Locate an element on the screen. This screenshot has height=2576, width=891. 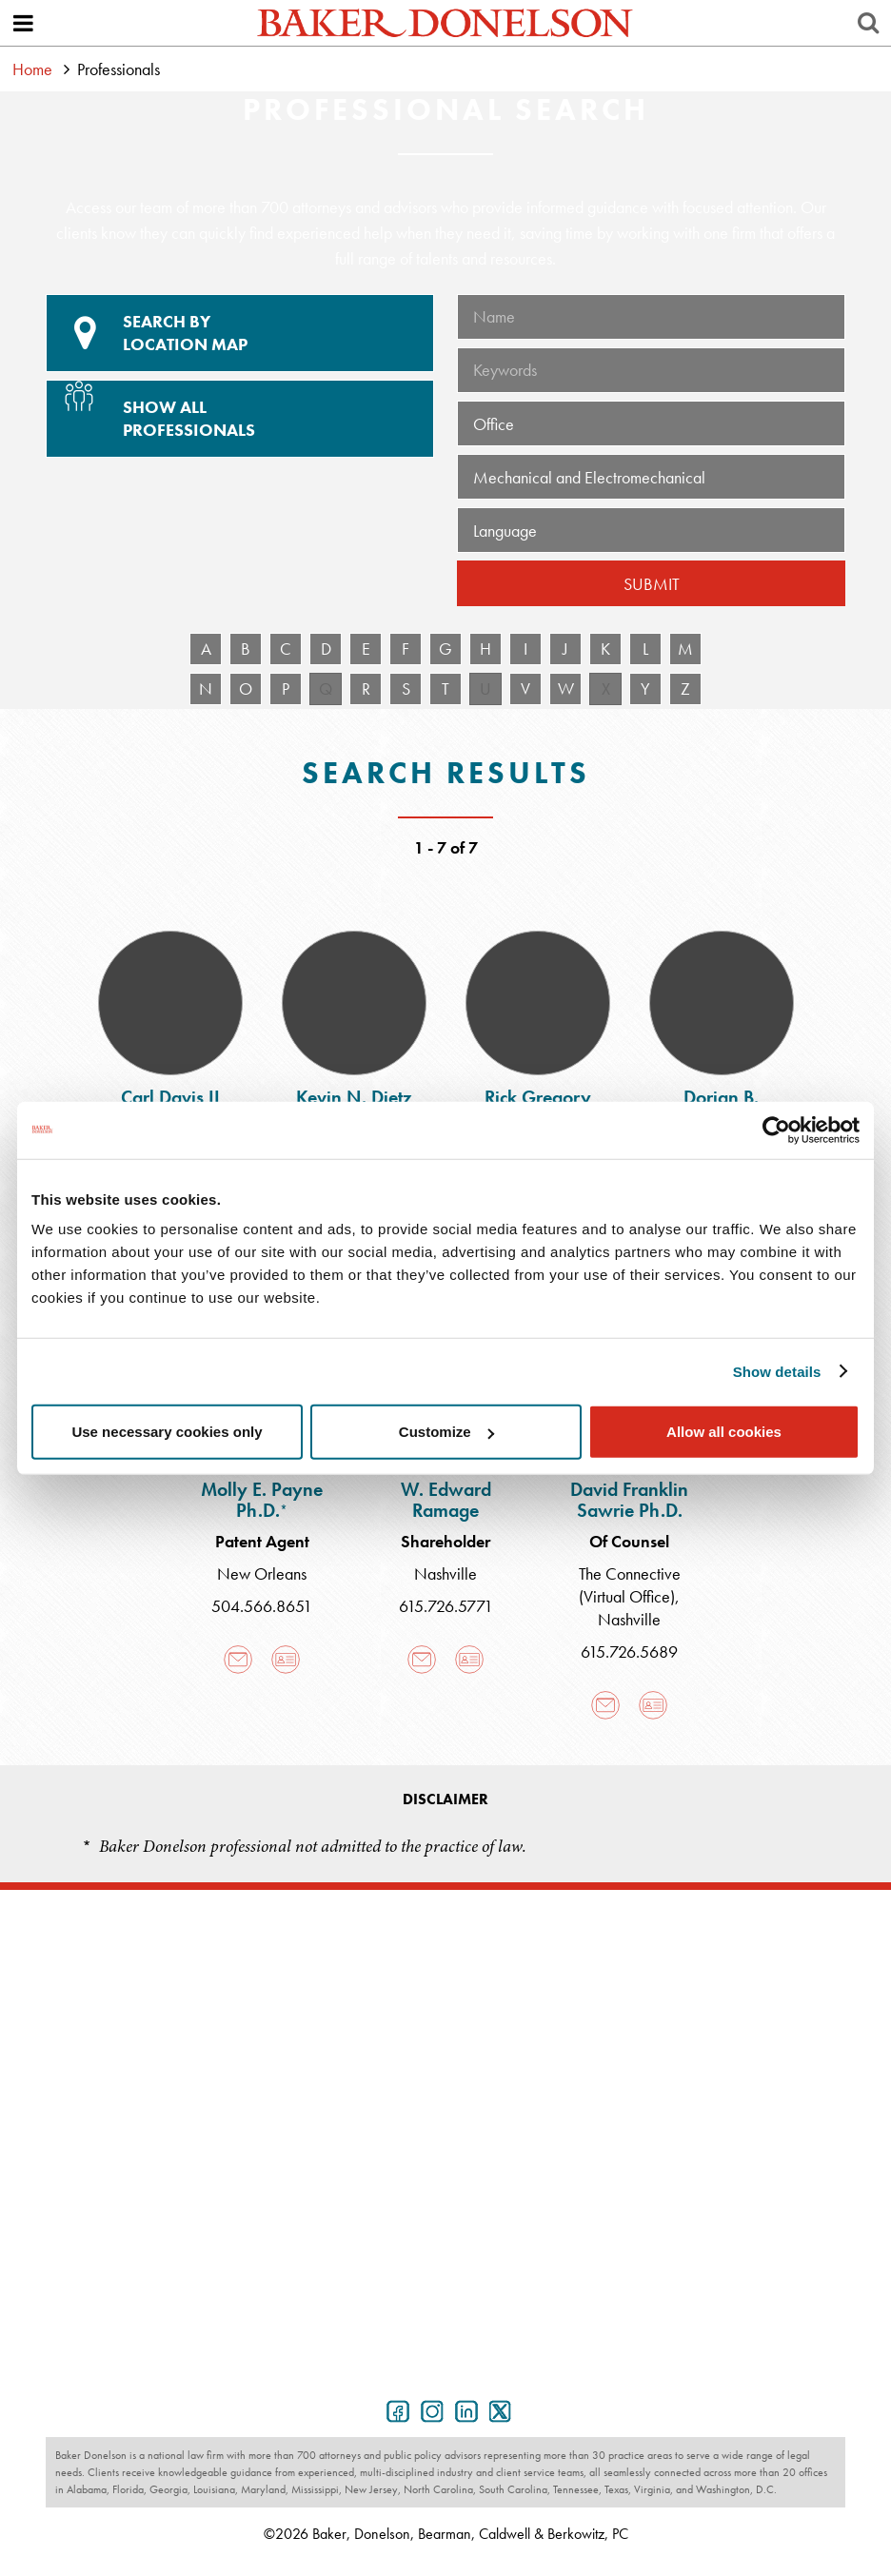
Allow all cookies is located at coordinates (724, 1432).